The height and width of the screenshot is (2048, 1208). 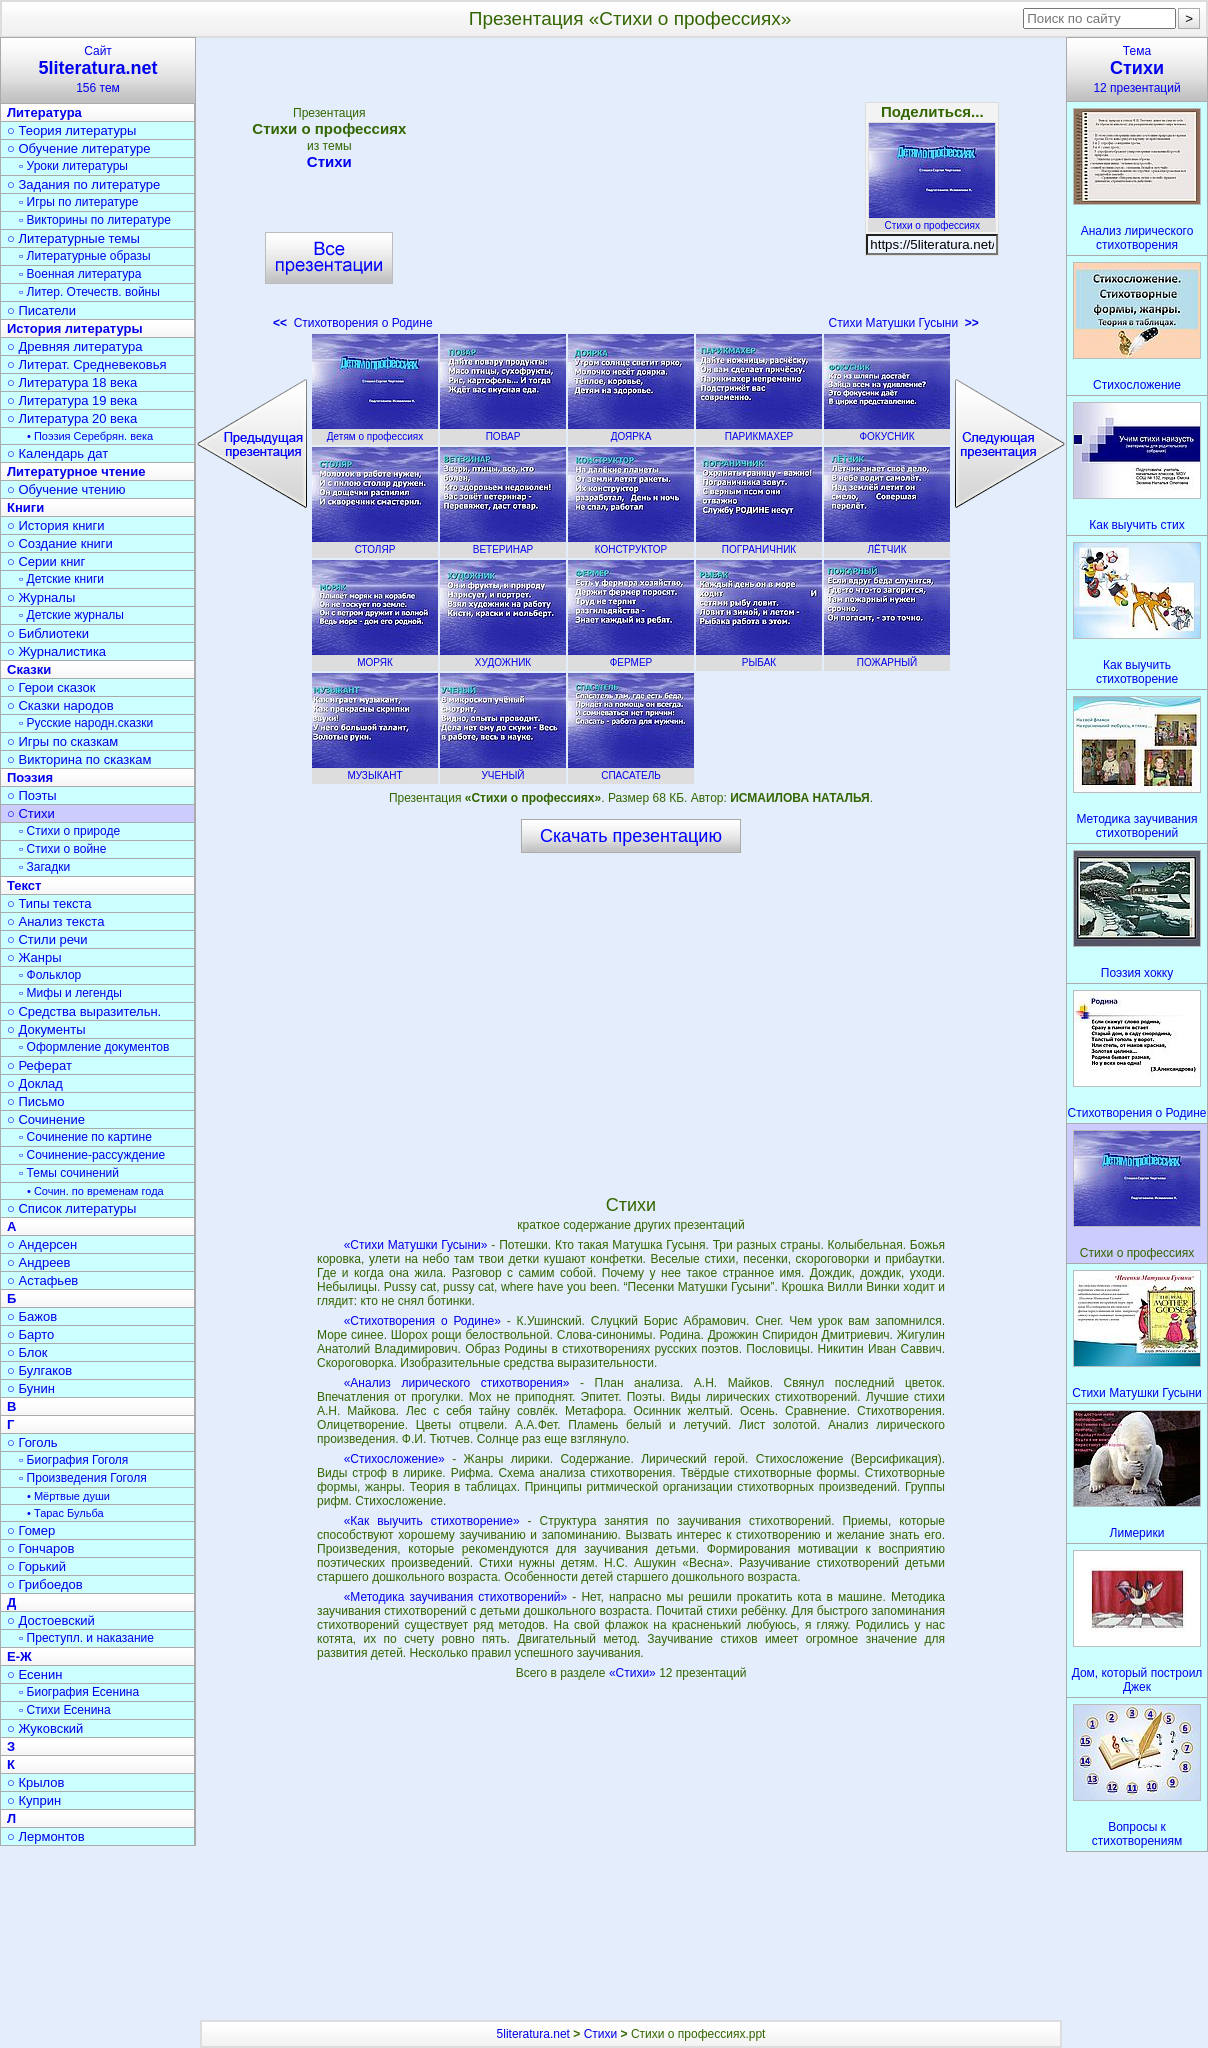 I want to click on ▫ Мифы и легенды, so click(x=70, y=993).